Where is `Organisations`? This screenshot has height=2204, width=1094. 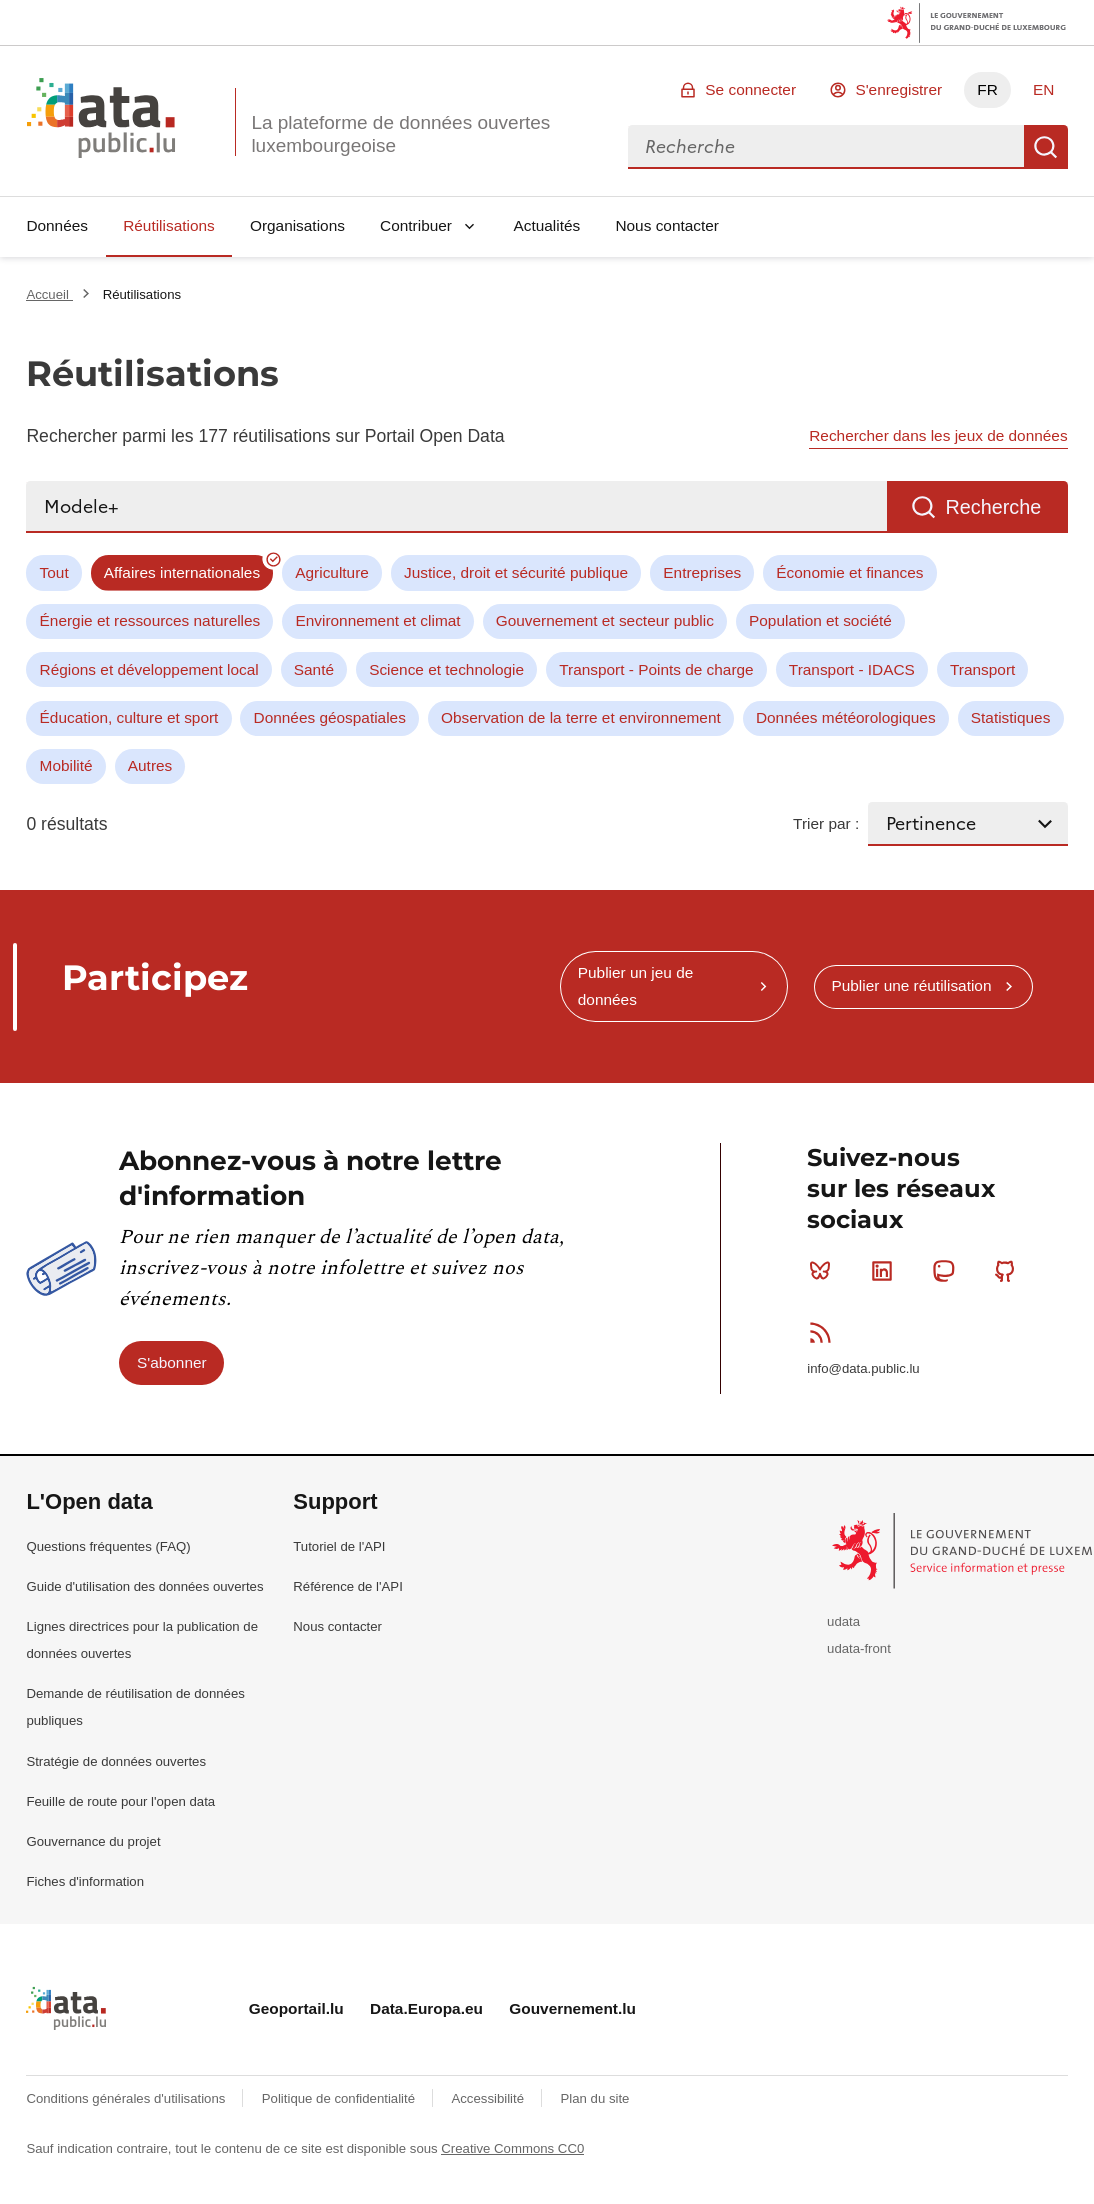
Organisations is located at coordinates (297, 225).